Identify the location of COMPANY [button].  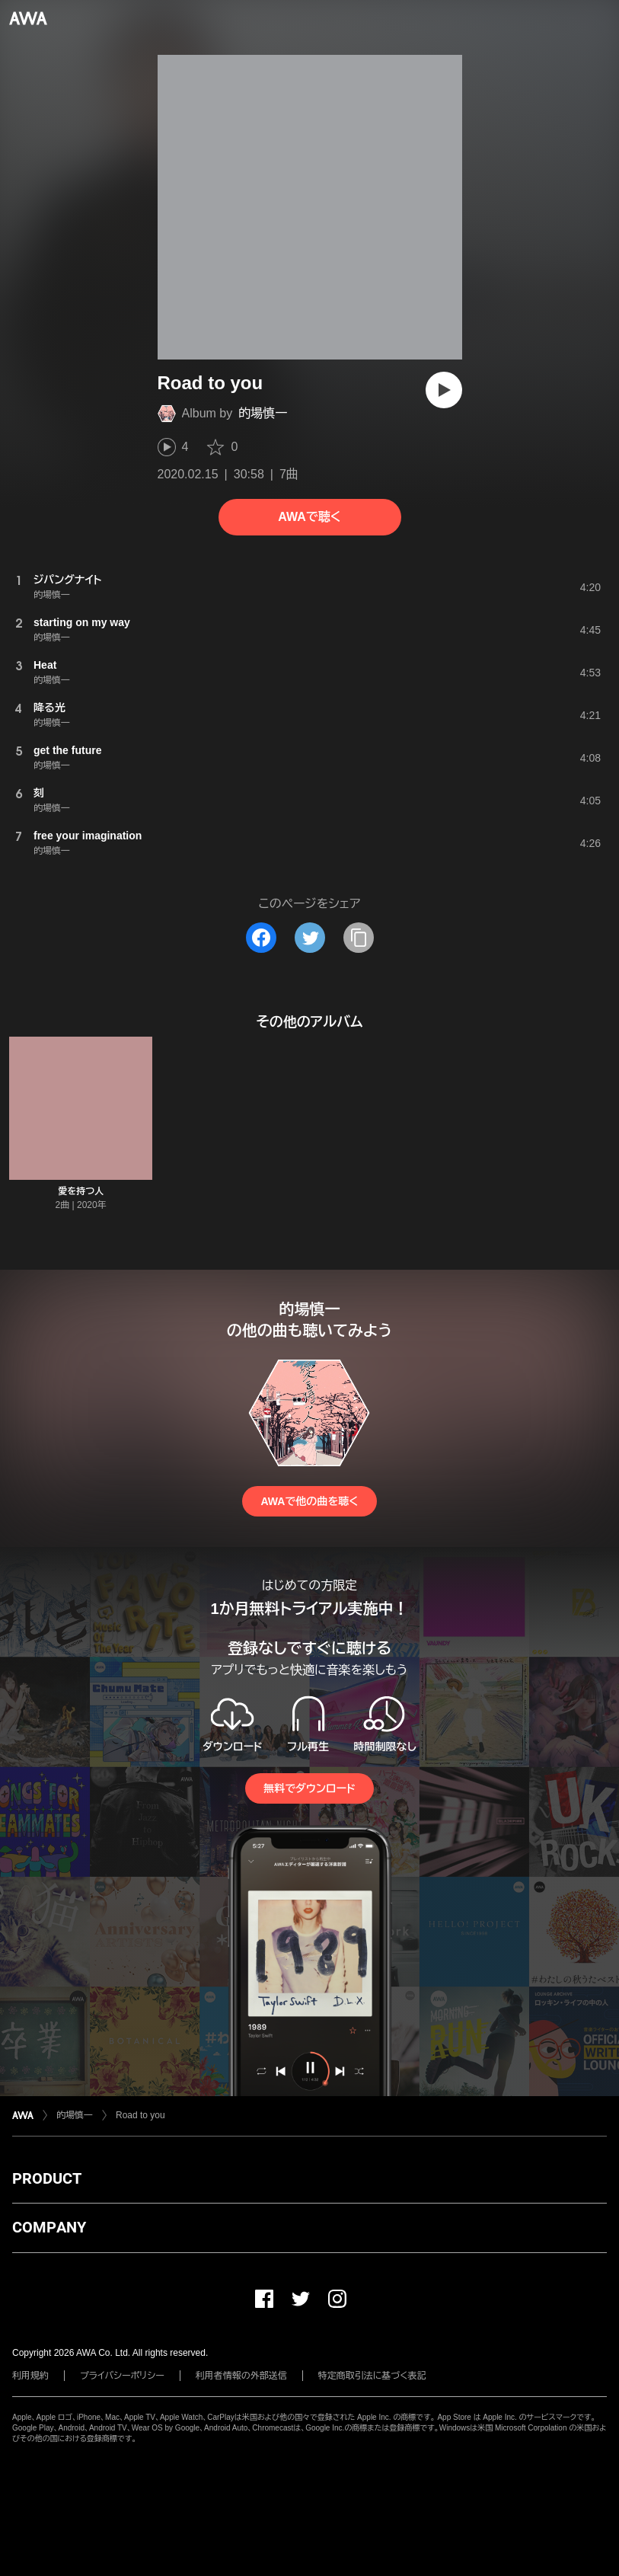
(49, 2227).